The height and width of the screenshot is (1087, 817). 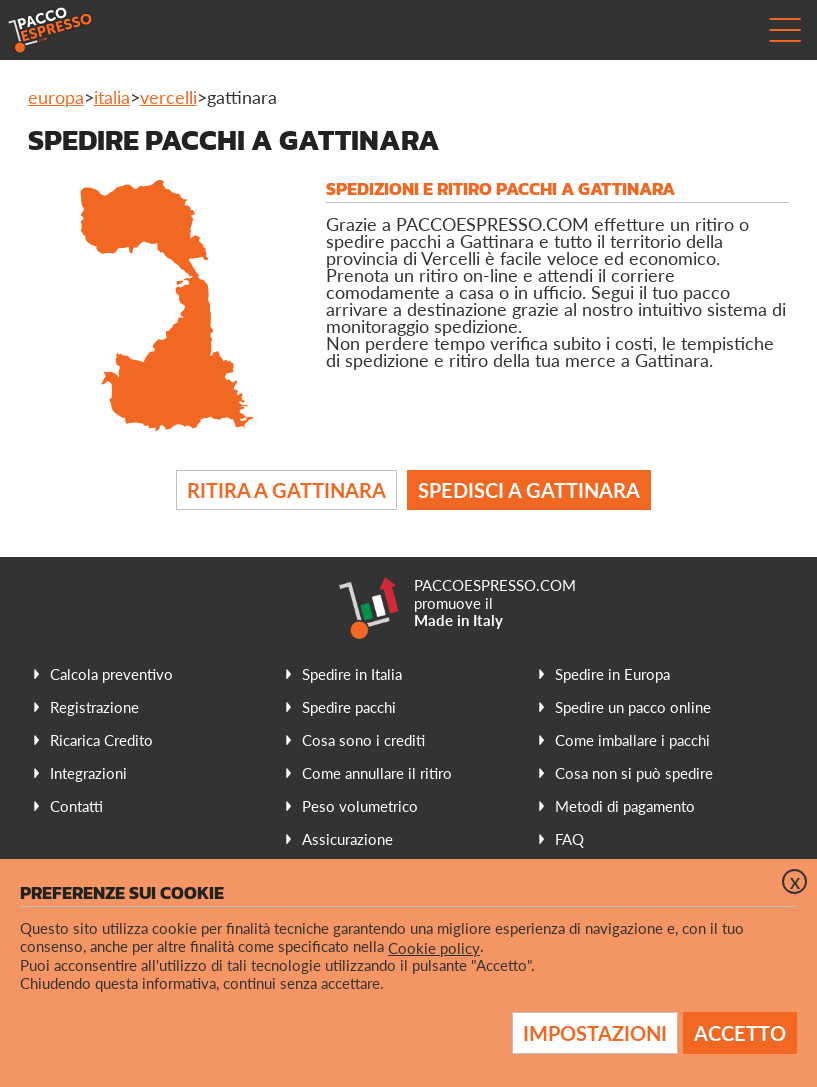 I want to click on Impostazioni, so click(x=595, y=1033).